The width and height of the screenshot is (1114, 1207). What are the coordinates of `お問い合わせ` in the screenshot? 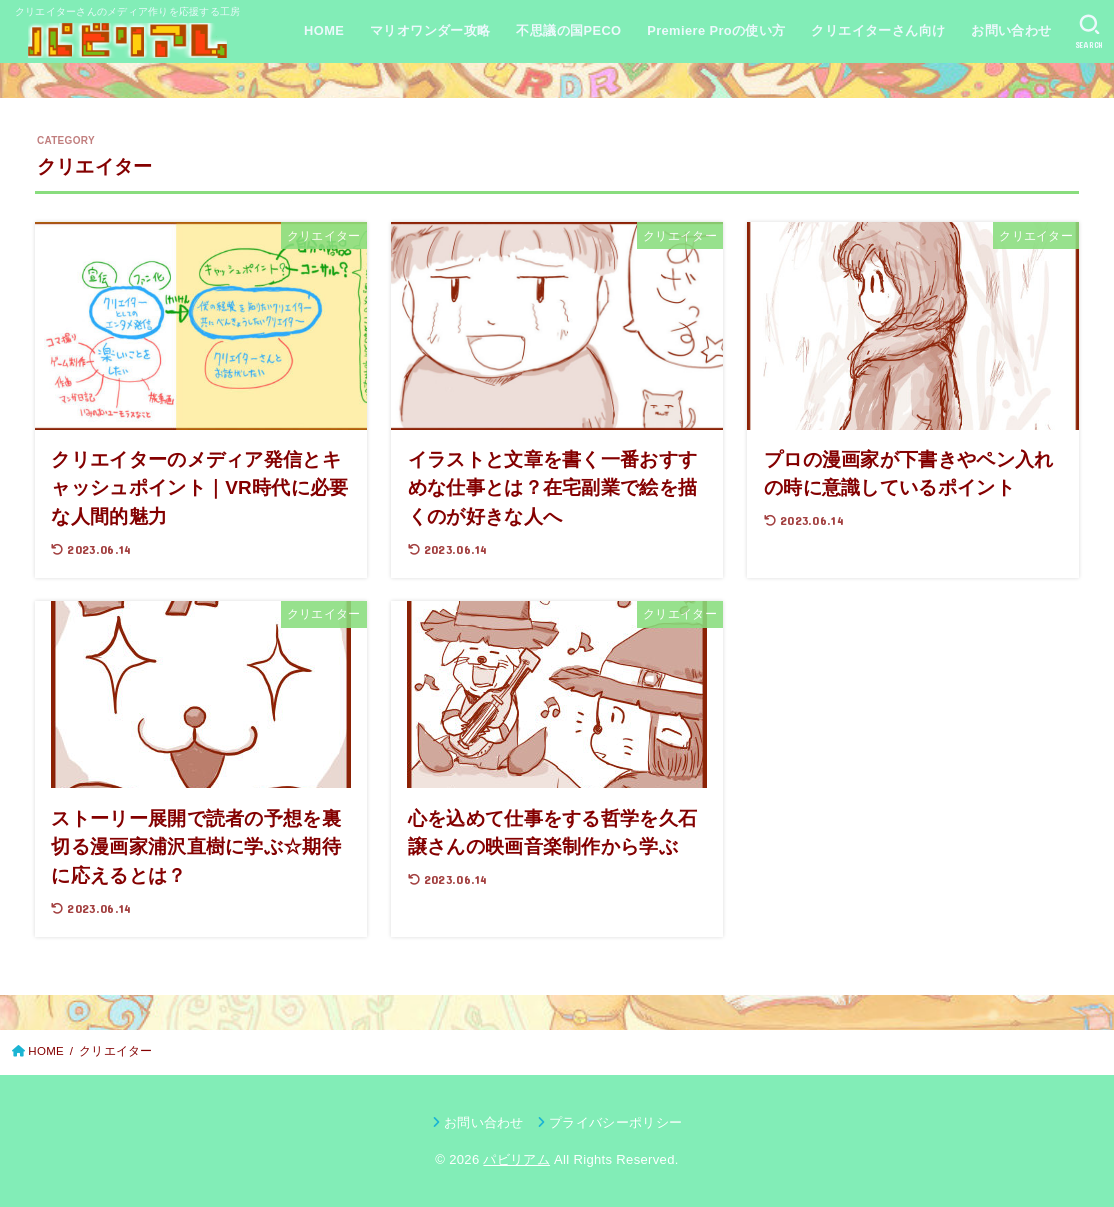 It's located at (1011, 30).